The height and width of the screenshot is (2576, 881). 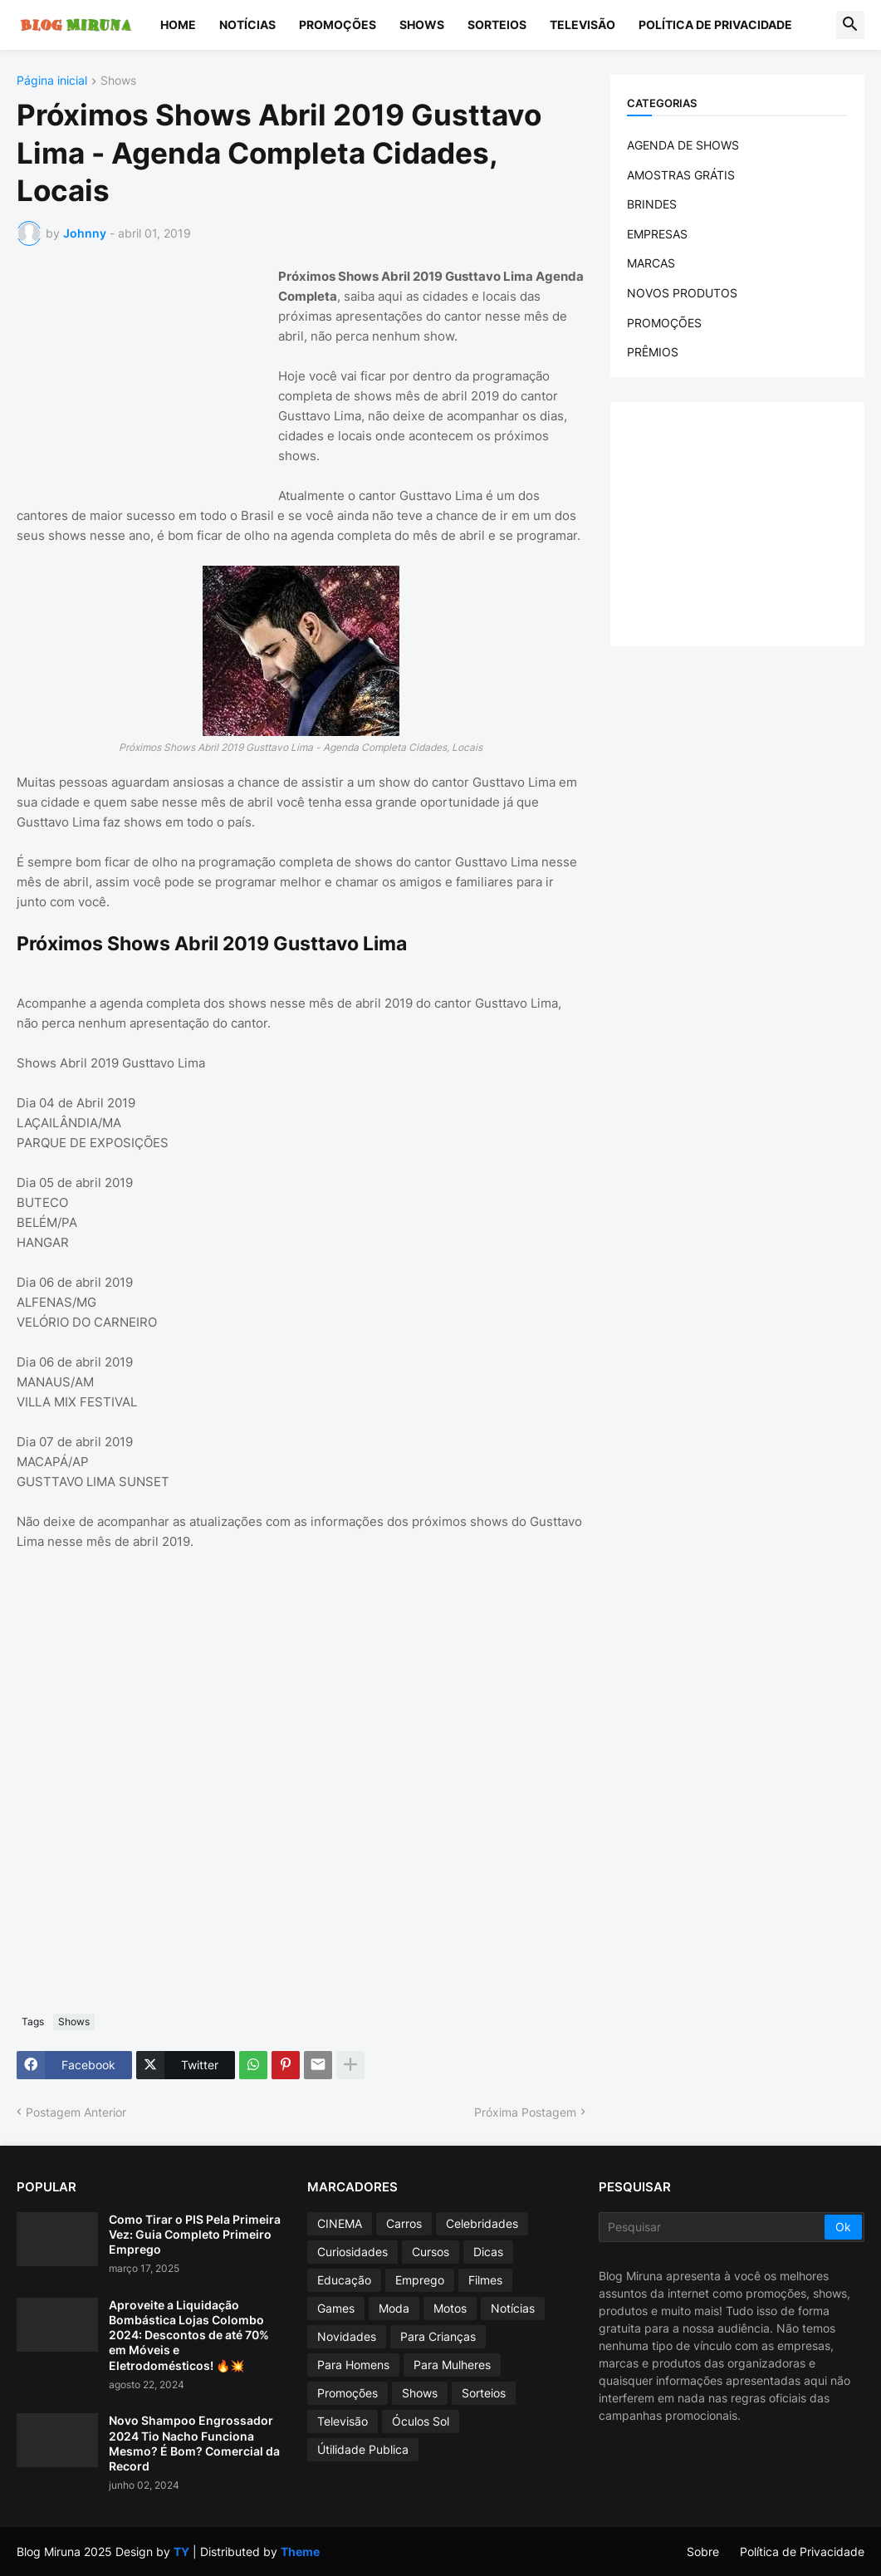 I want to click on Novo Shampoo Engrossador 2024 Tio Nacho Funciona Mesmo? É Bom? Comercial da Record, so click(x=194, y=2443).